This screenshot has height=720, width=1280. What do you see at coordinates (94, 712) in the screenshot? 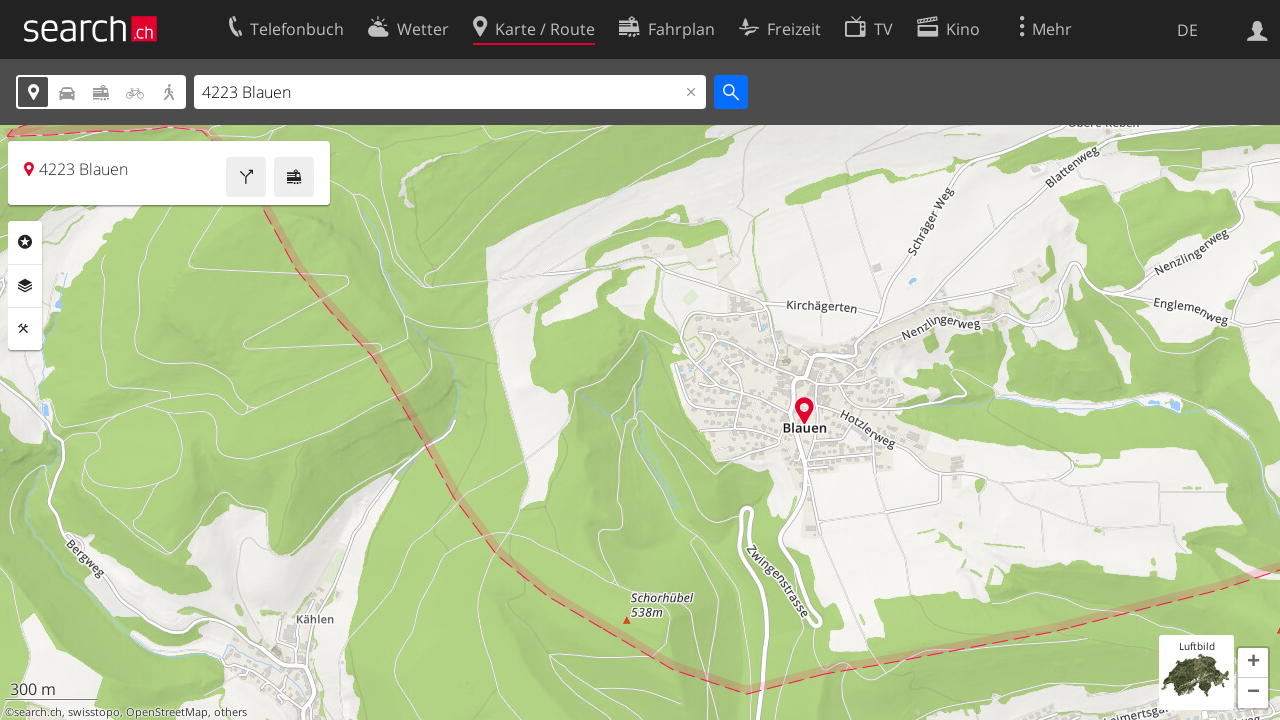
I see `swisstopo` at bounding box center [94, 712].